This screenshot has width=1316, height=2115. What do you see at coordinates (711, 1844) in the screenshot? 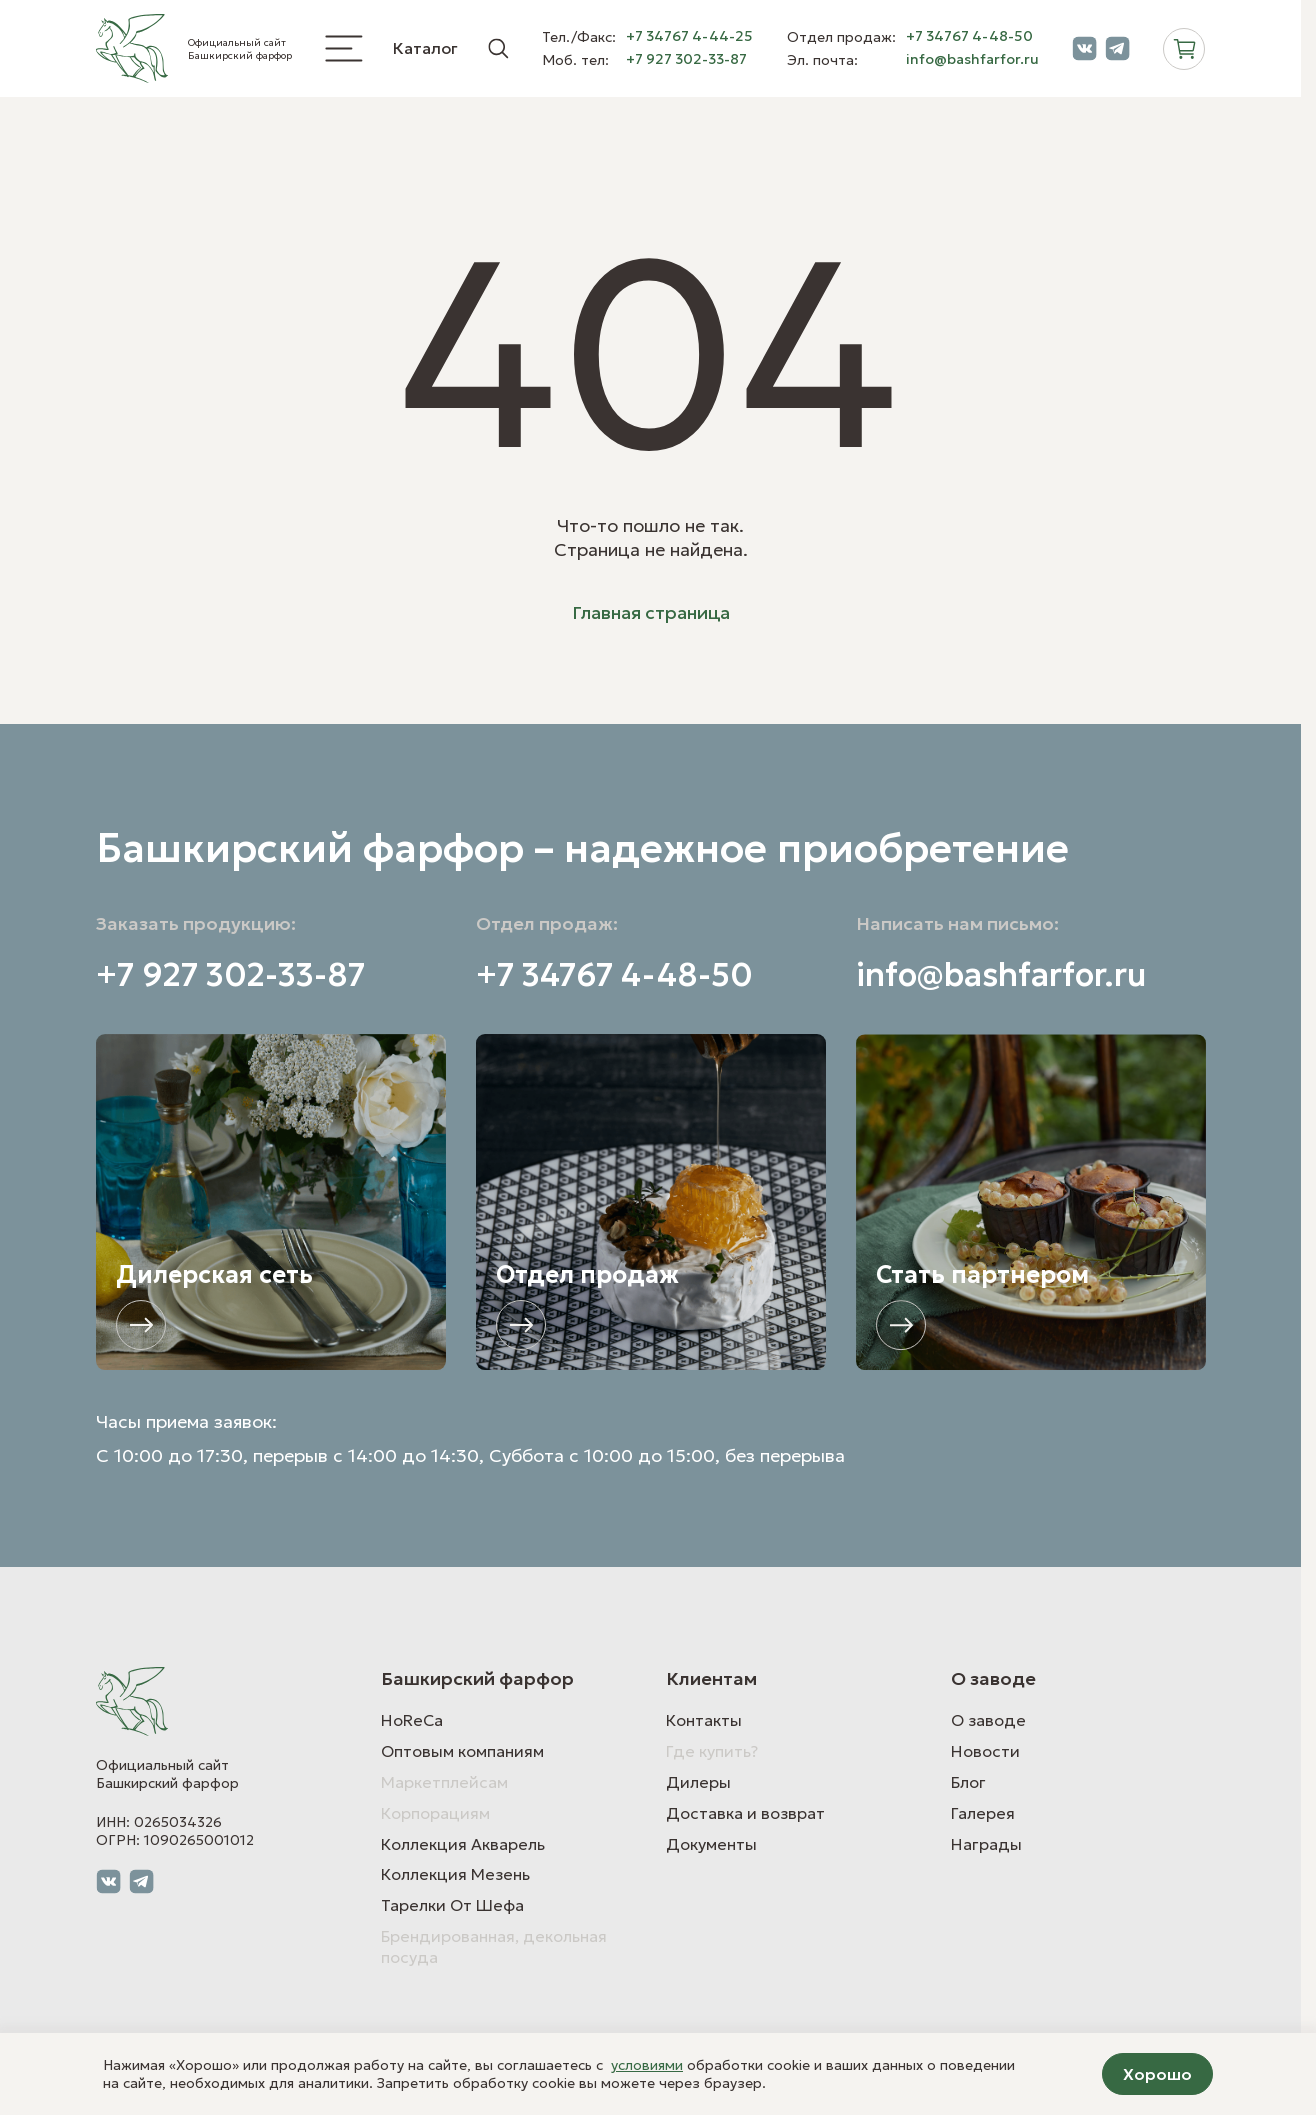
I see `Документы` at bounding box center [711, 1844].